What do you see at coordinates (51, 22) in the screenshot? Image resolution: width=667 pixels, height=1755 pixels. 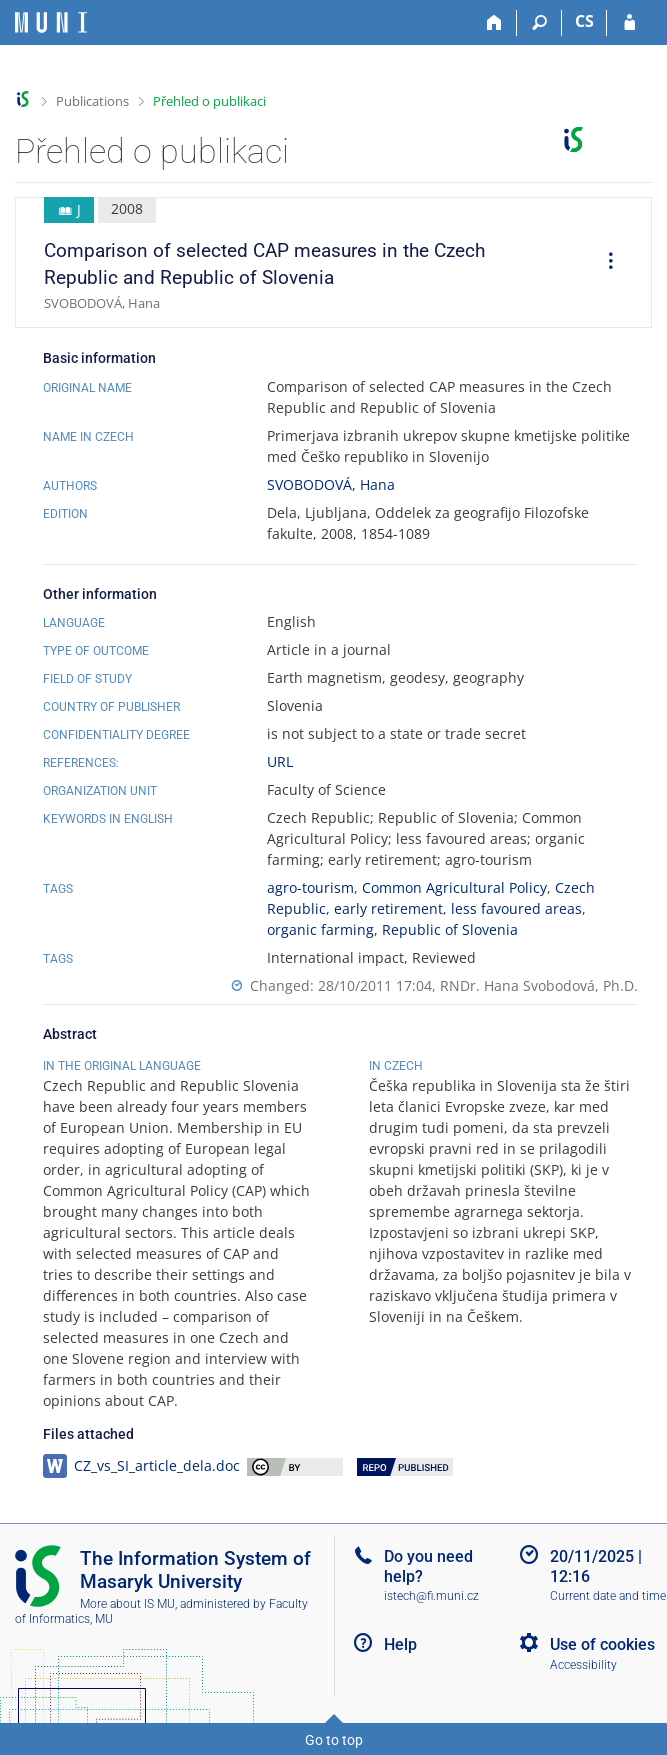 I see `[Masaryk University Information System]` at bounding box center [51, 22].